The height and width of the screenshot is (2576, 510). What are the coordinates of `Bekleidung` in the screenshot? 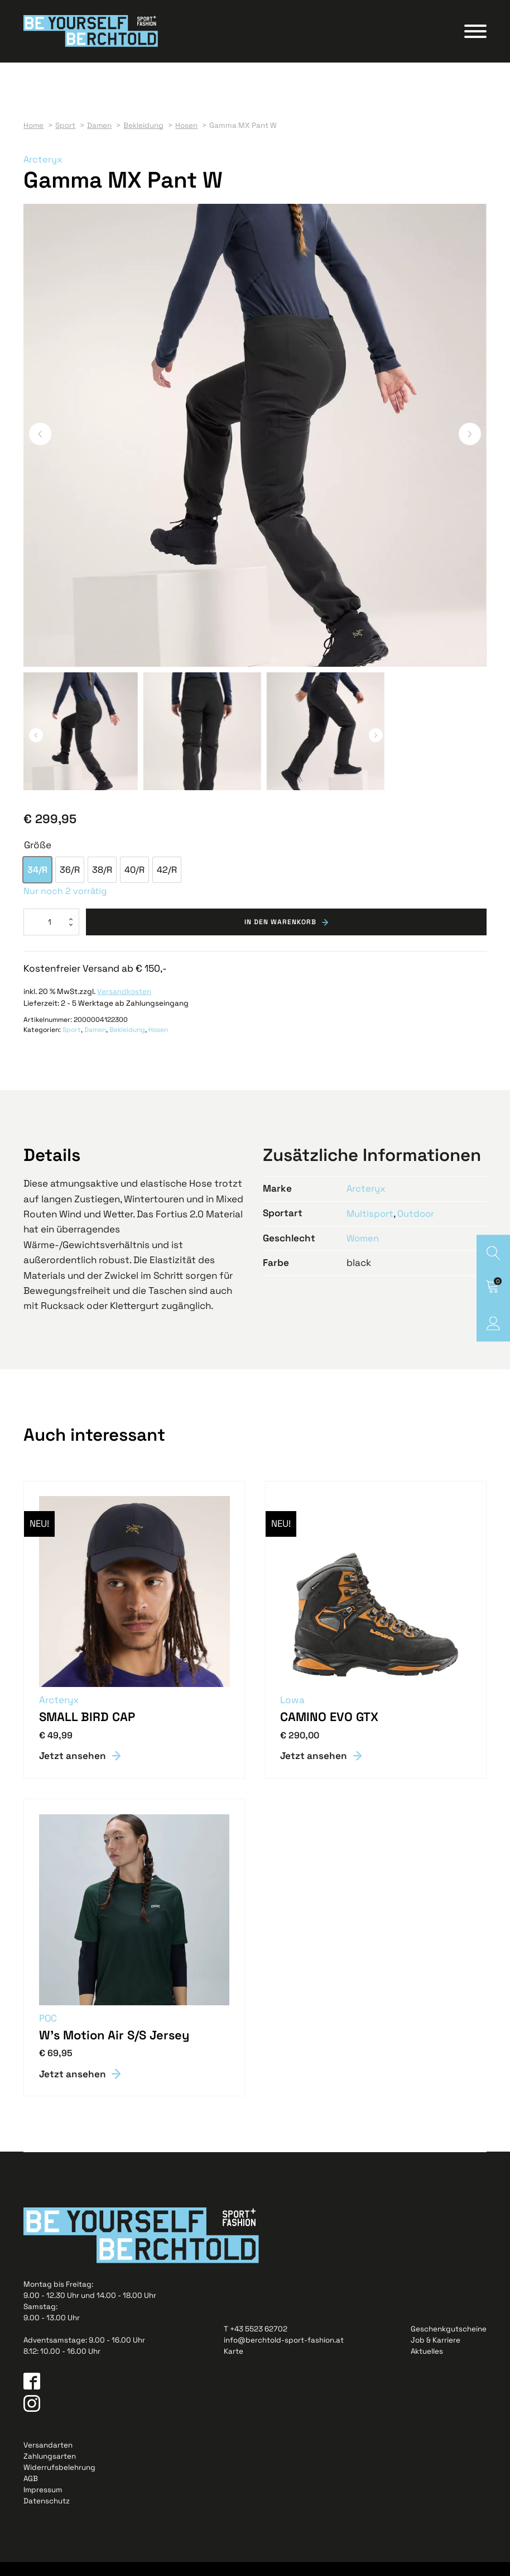 It's located at (127, 1042).